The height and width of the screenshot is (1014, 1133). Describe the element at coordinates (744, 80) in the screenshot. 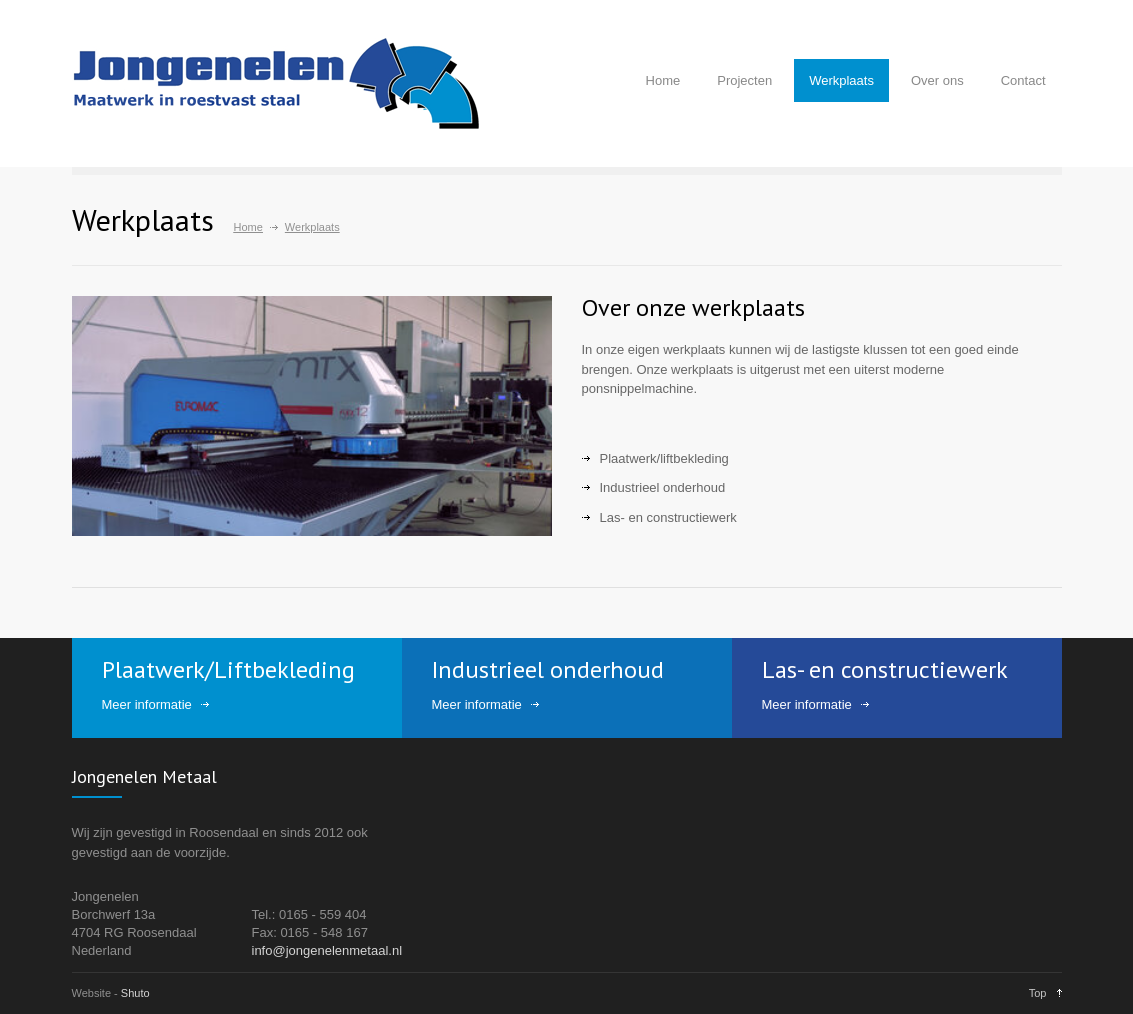

I see `Projecten` at that location.